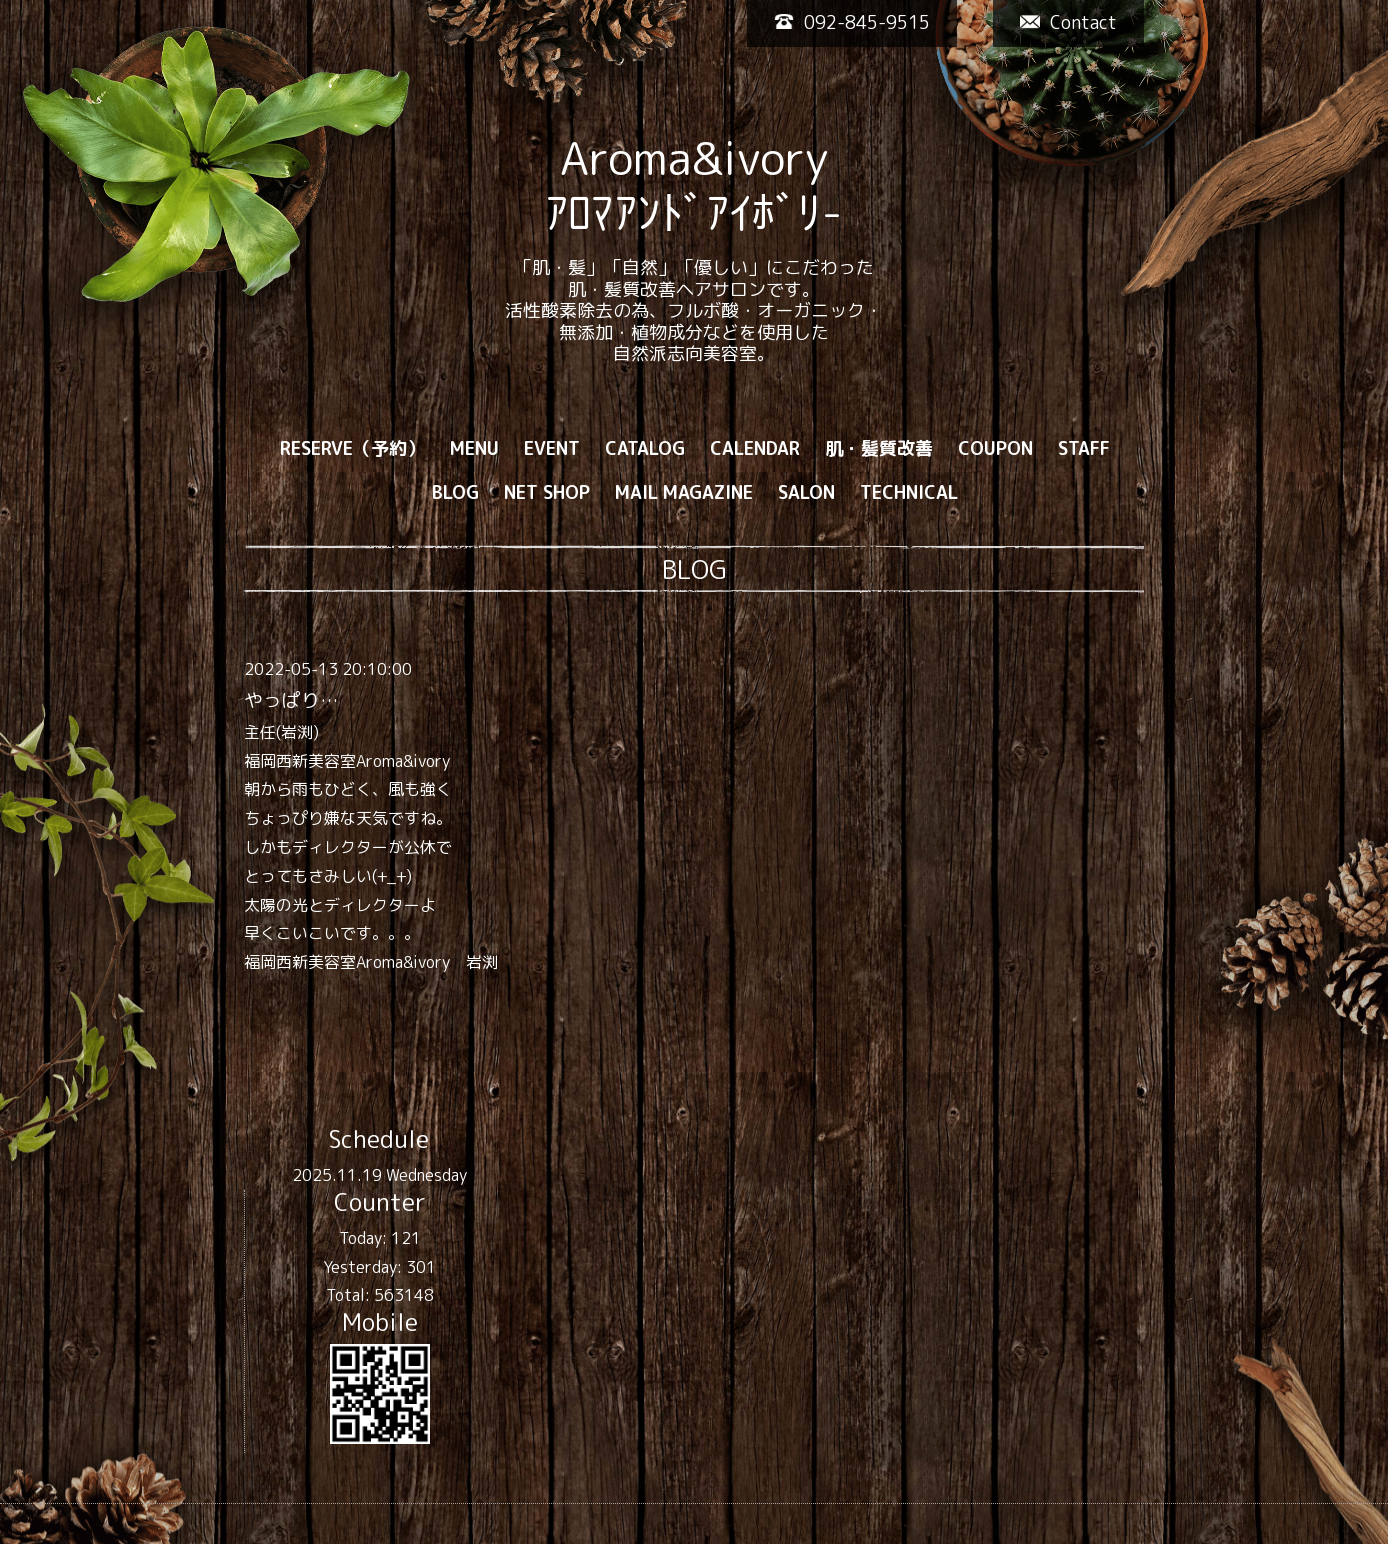 Image resolution: width=1388 pixels, height=1544 pixels. Describe the element at coordinates (684, 492) in the screenshot. I see `MAIL MAGAZINE` at that location.